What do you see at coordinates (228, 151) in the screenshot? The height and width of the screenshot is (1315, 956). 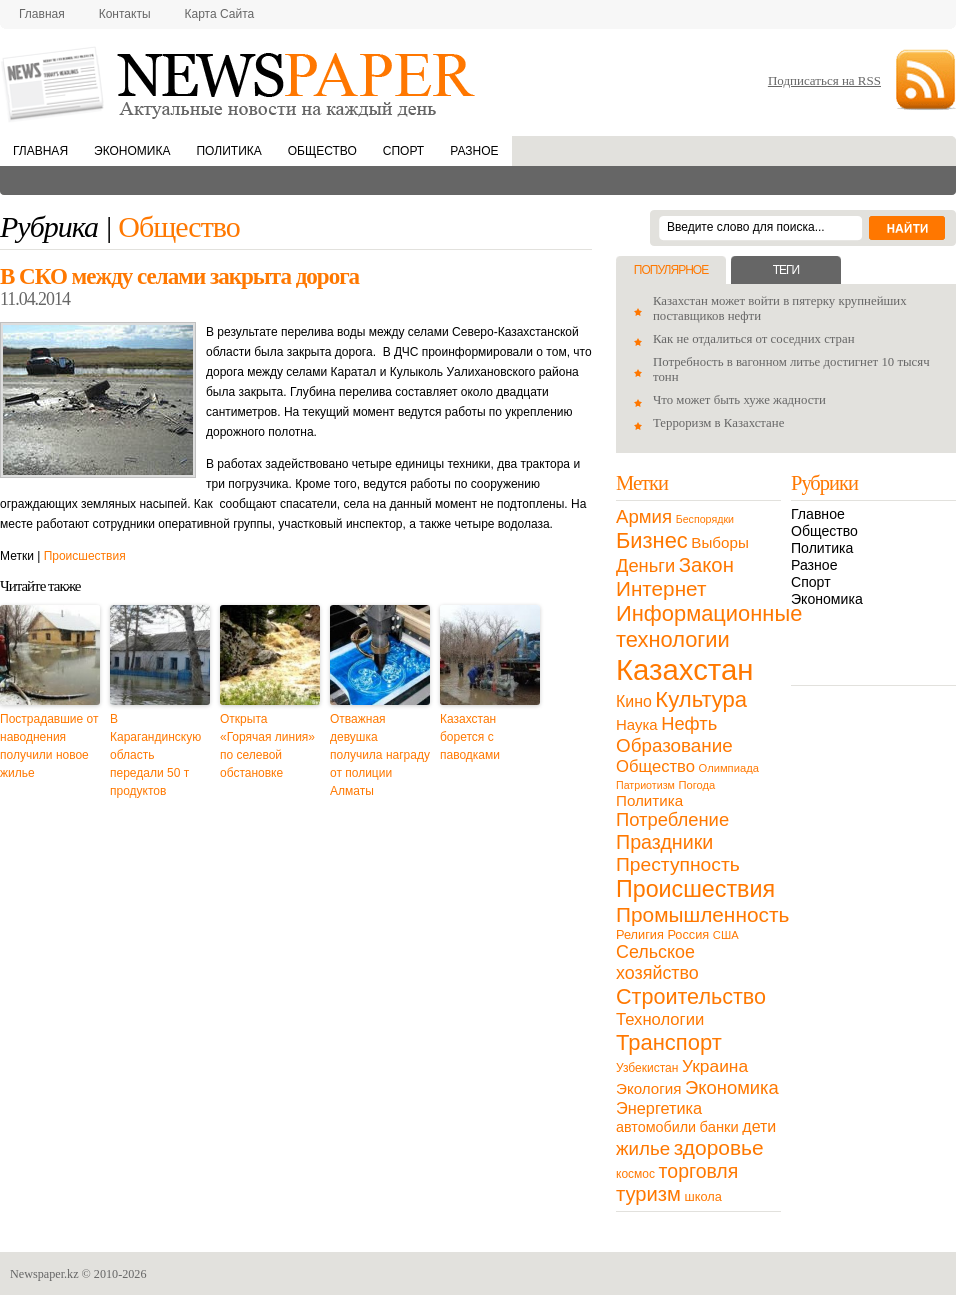 I see `Политика` at bounding box center [228, 151].